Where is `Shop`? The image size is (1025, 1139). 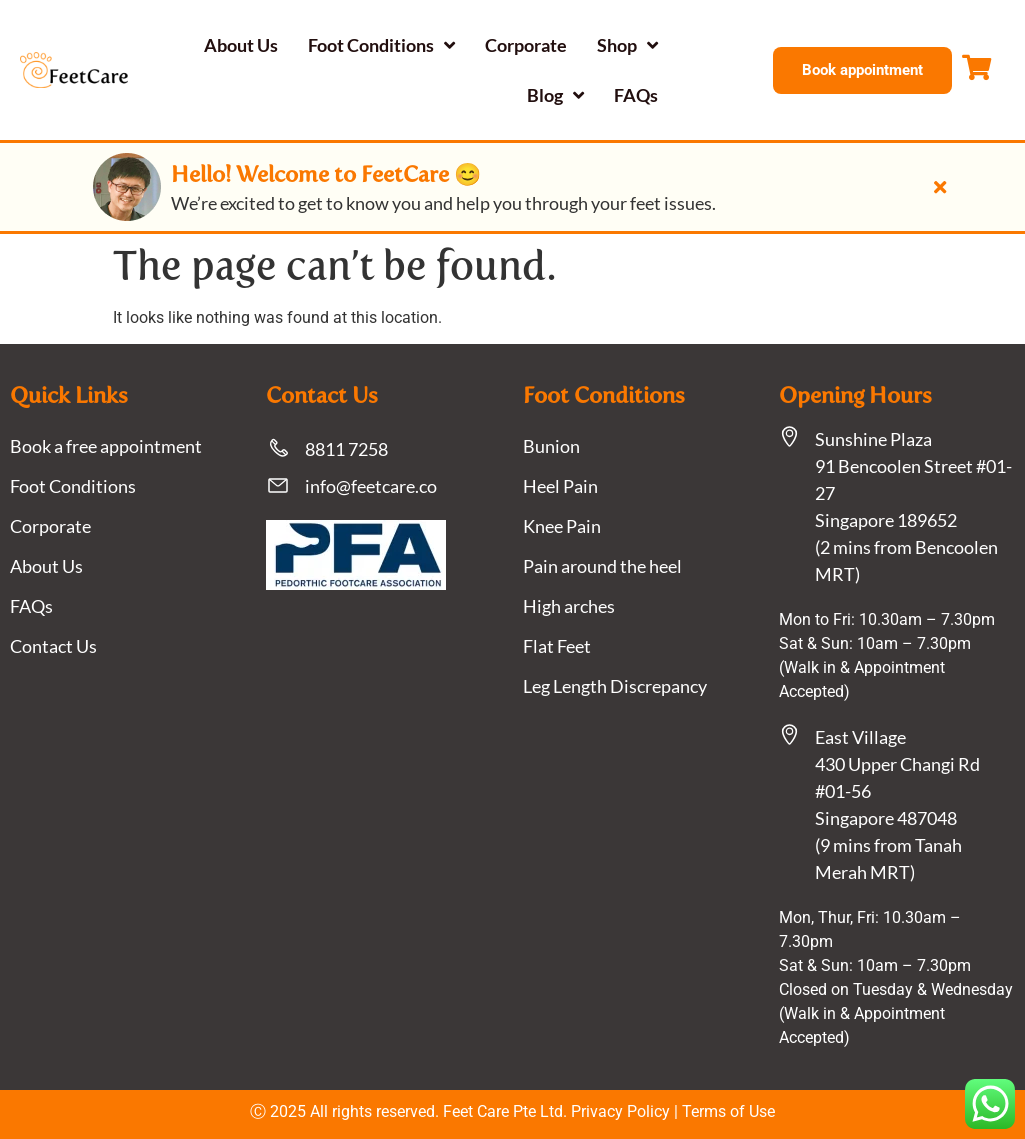
Shop is located at coordinates (627, 45).